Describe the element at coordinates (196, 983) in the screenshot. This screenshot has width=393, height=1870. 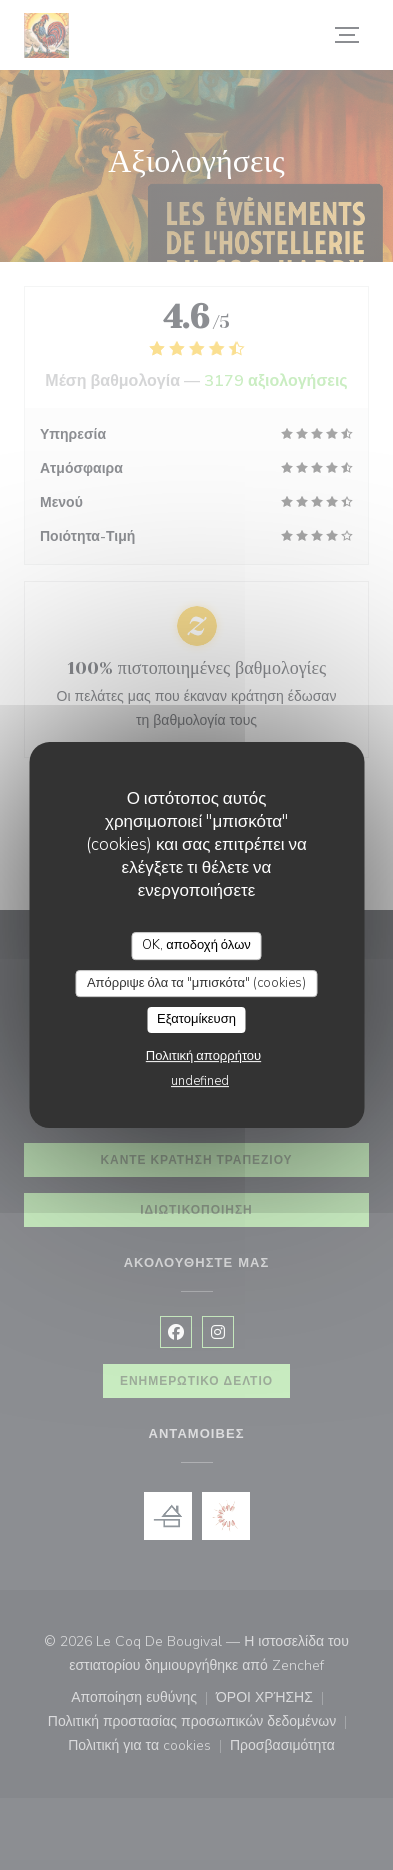
I see `Απόρριψε όλα τα "μπισκότα" (cookies)` at that location.